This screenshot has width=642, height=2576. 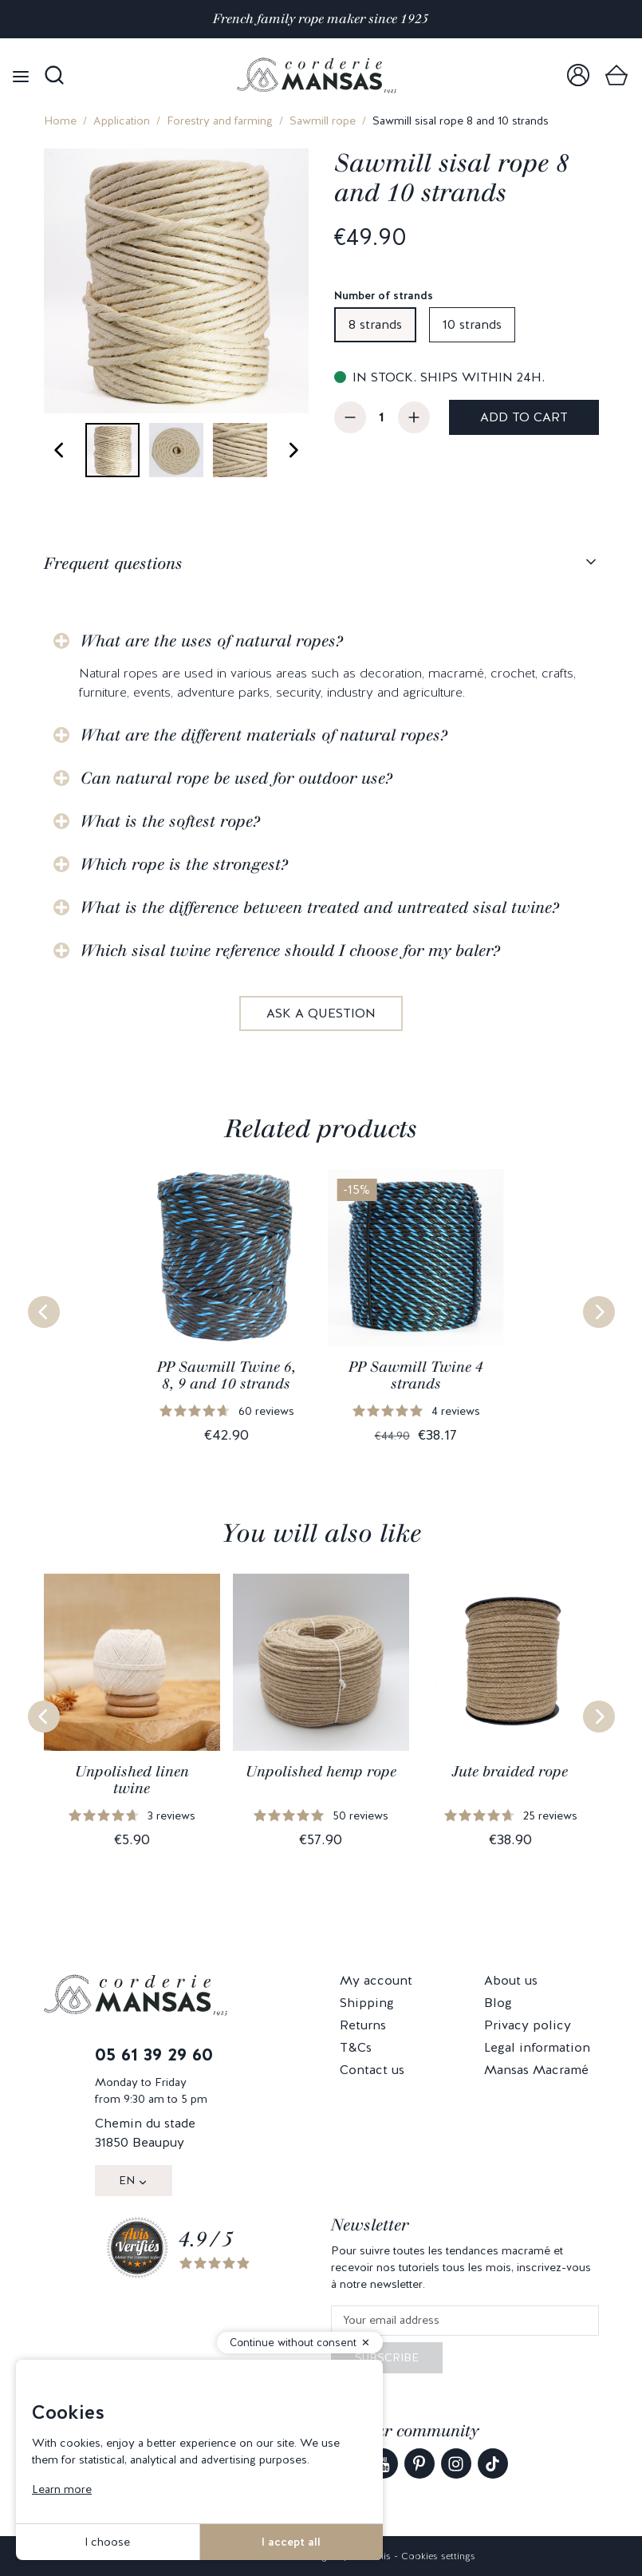 What do you see at coordinates (498, 2002) in the screenshot?
I see `Blog [link]` at bounding box center [498, 2002].